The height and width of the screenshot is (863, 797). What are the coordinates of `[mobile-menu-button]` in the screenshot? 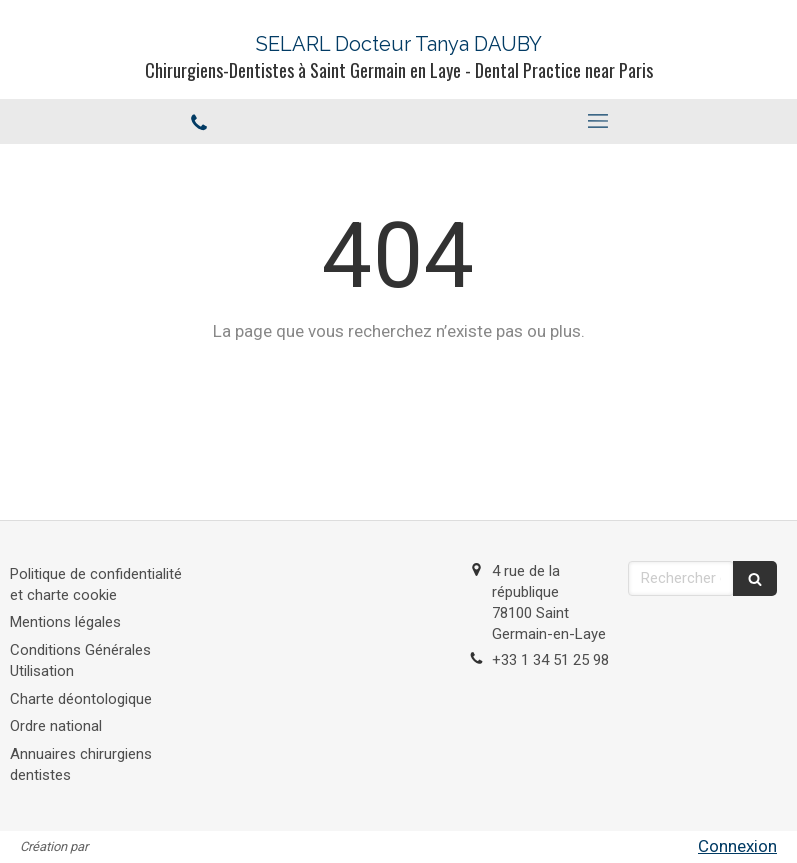 It's located at (598, 121).